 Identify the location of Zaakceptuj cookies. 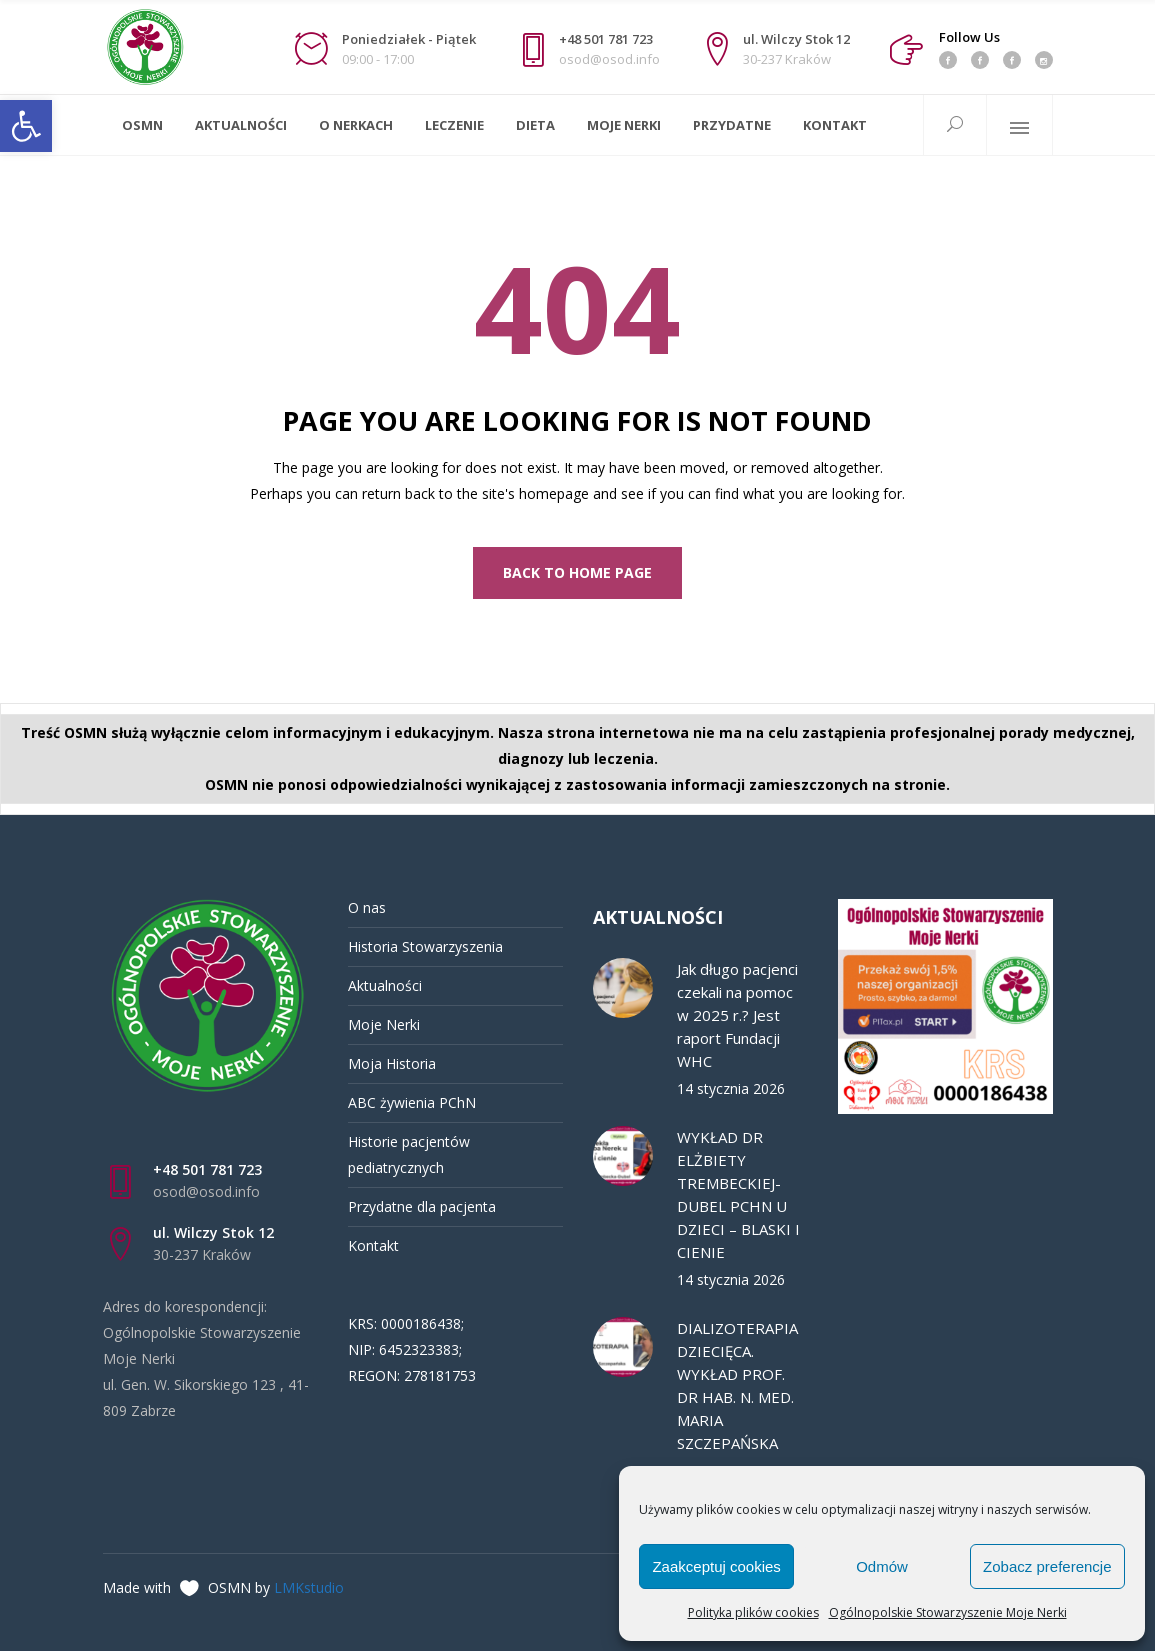
(716, 1566).